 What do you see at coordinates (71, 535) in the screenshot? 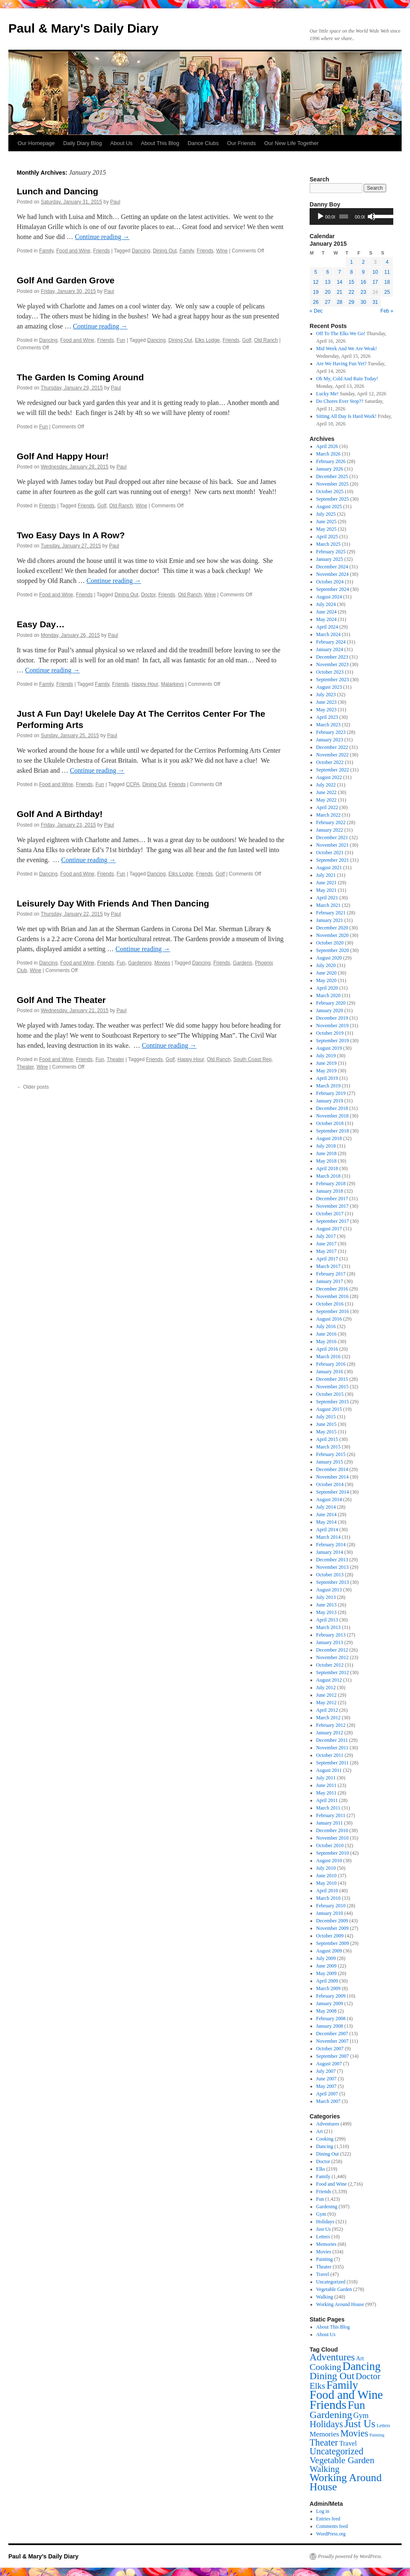
I see `Two Easy Days In A Row?` at bounding box center [71, 535].